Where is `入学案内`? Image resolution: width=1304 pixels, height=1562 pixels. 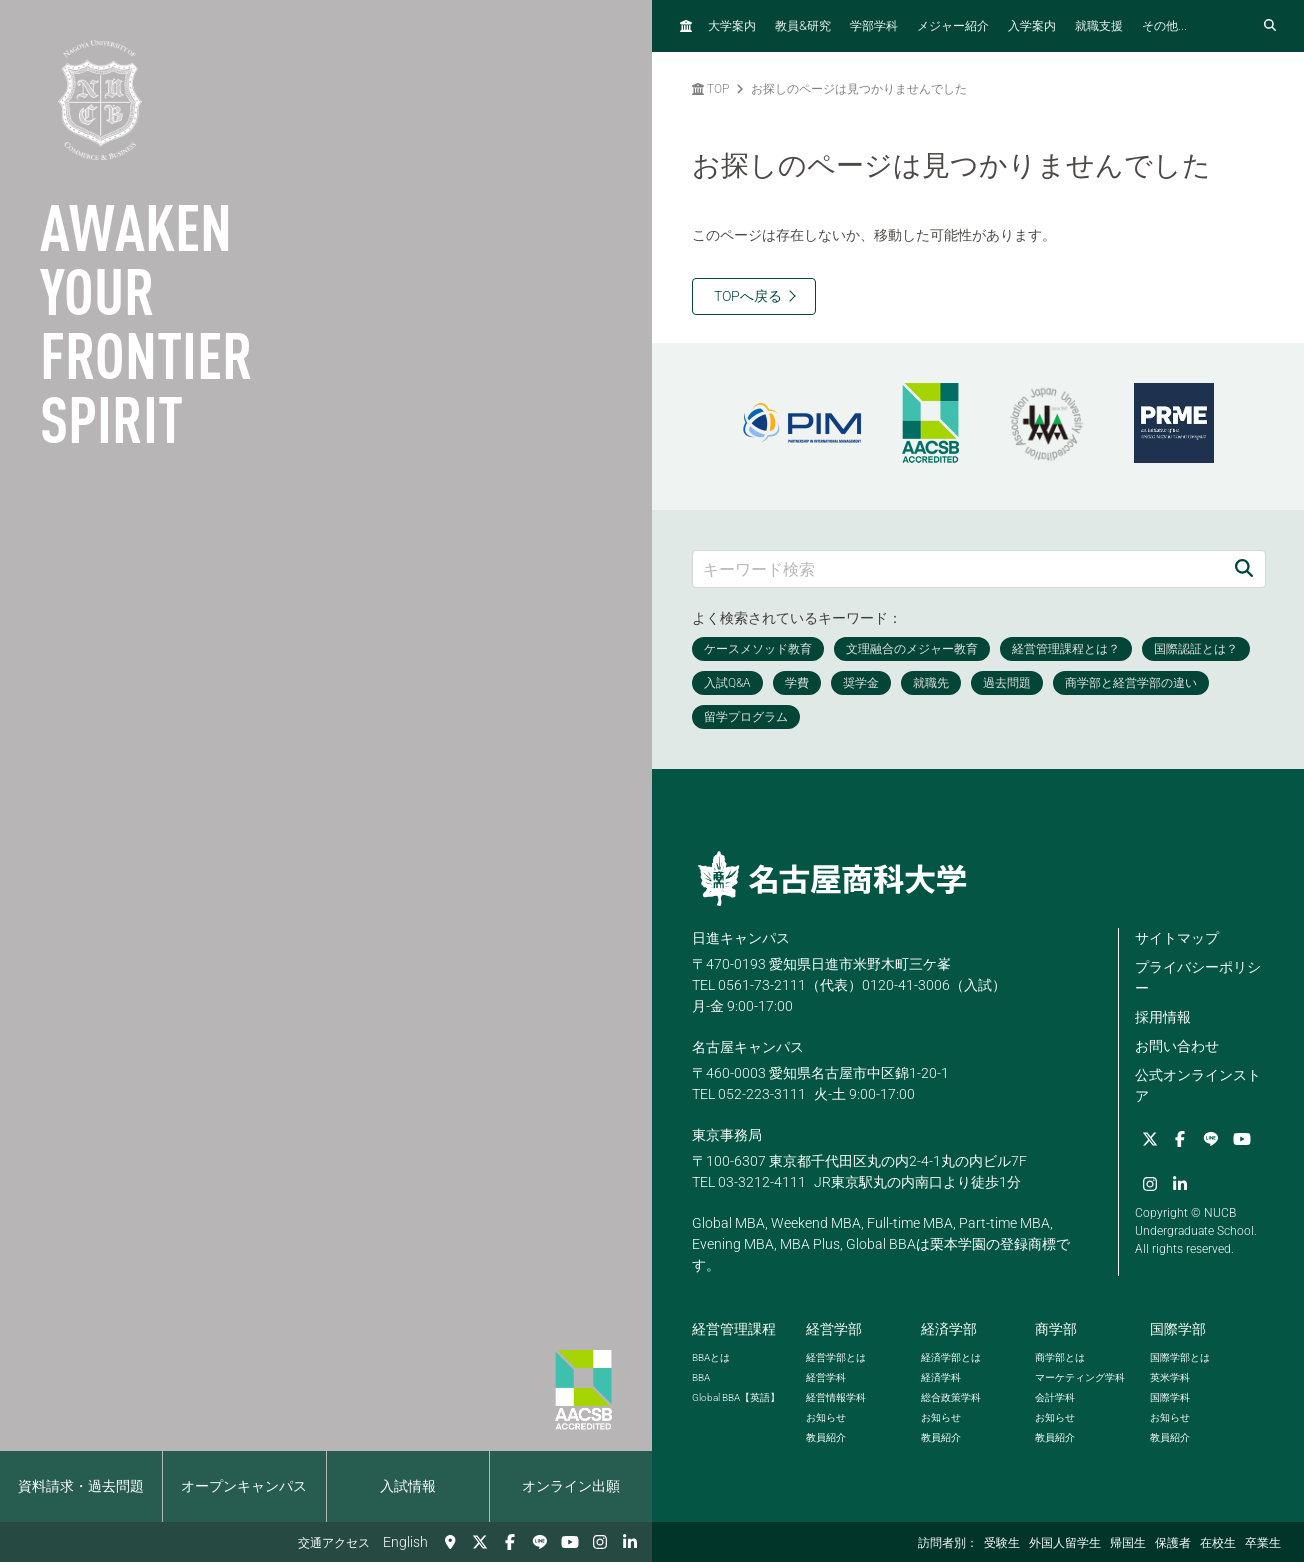
入学案内 is located at coordinates (1032, 26).